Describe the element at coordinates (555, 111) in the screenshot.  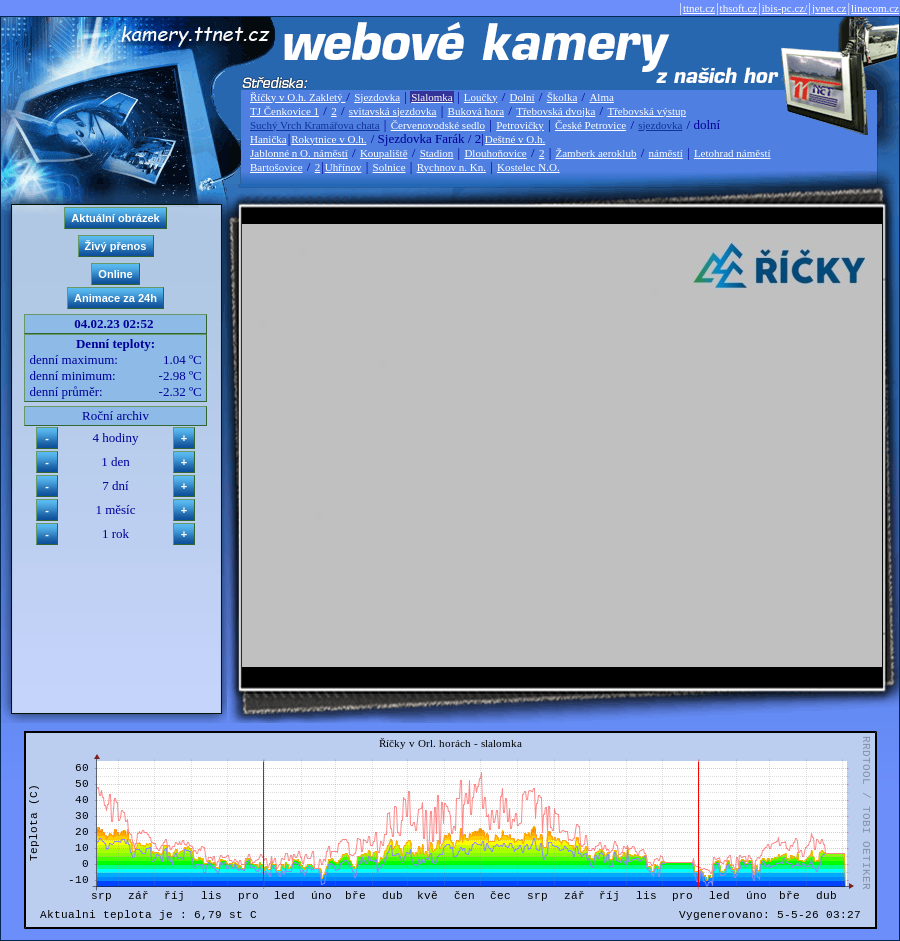
I see `Třebovská dvojka` at that location.